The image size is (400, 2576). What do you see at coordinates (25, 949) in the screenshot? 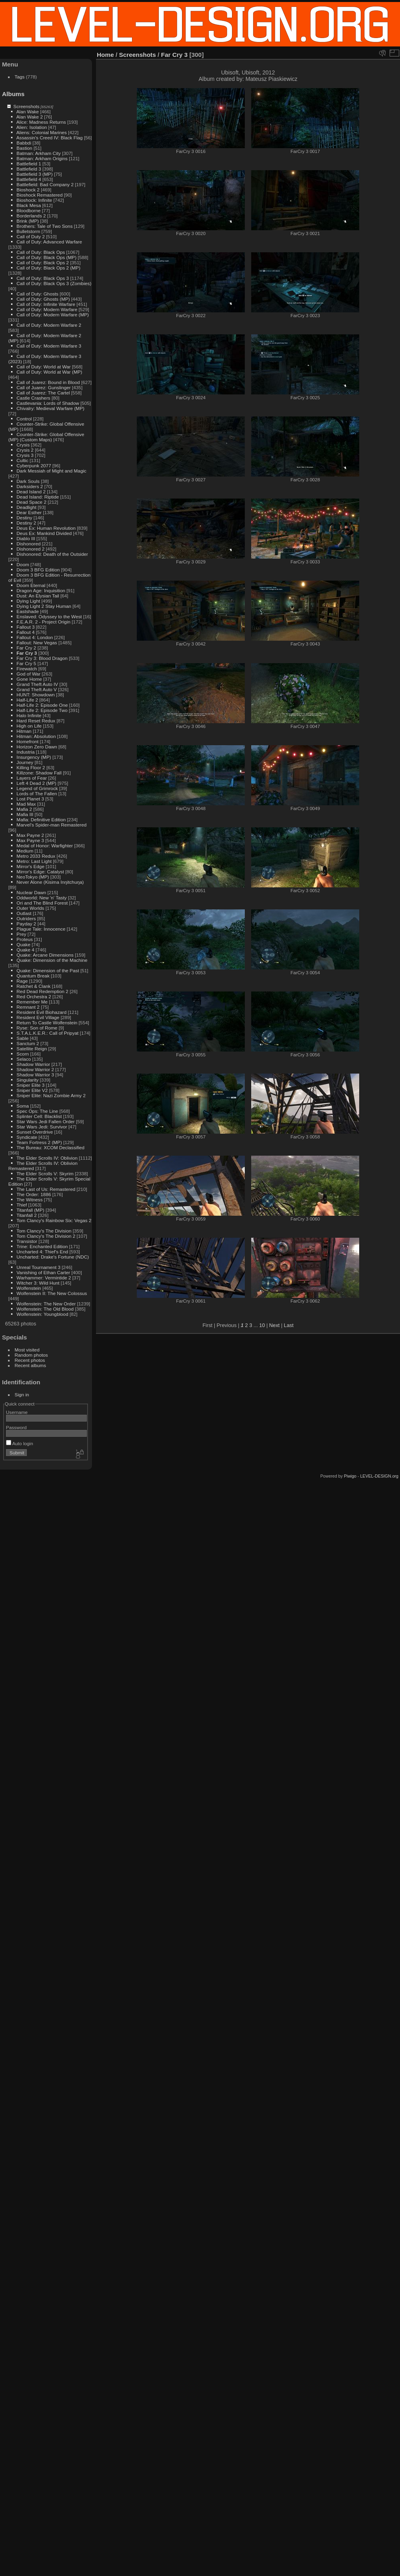
I see `Quake 4` at bounding box center [25, 949].